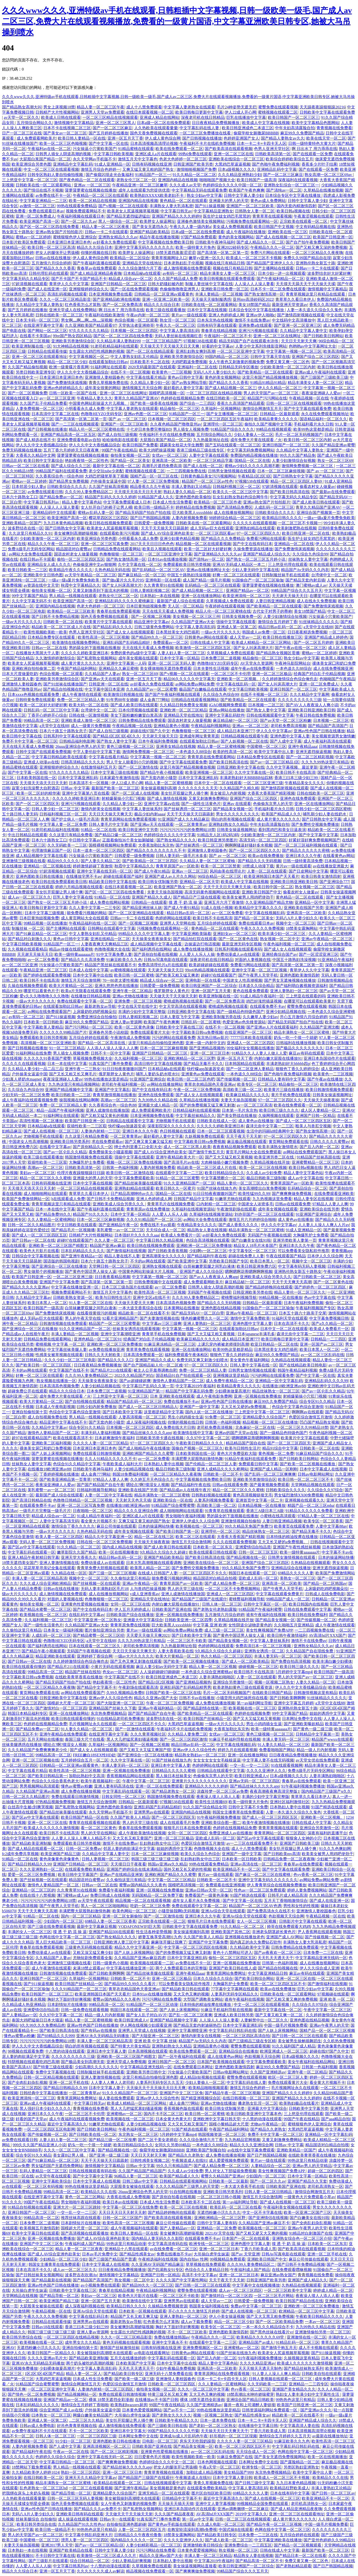  Describe the element at coordinates (240, 2290) in the screenshot. I see `成人av一区二区三区四区` at that location.